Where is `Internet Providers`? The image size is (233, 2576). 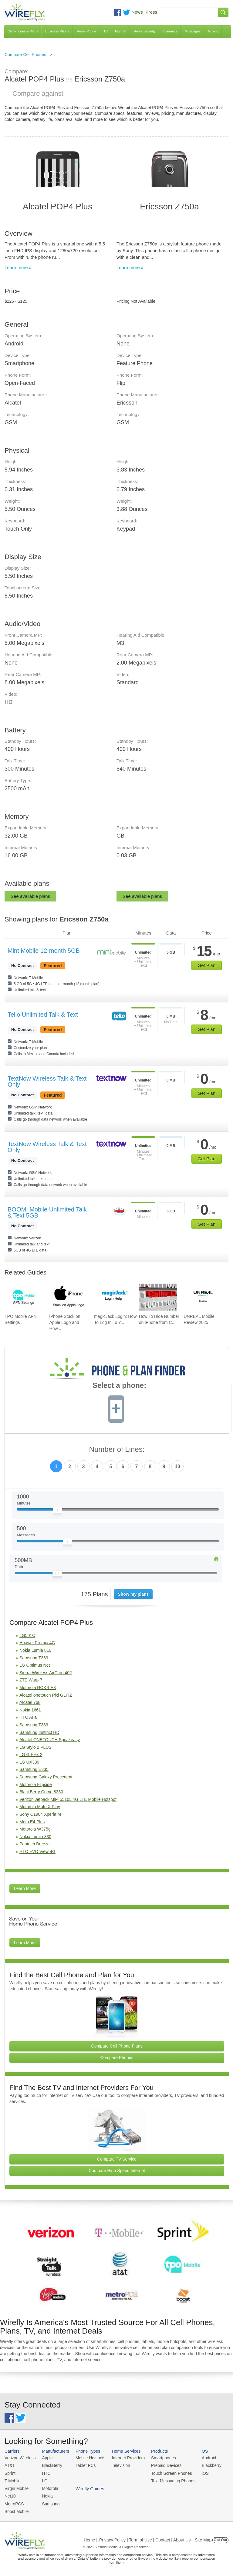 Internet Providers is located at coordinates (124, 2457).